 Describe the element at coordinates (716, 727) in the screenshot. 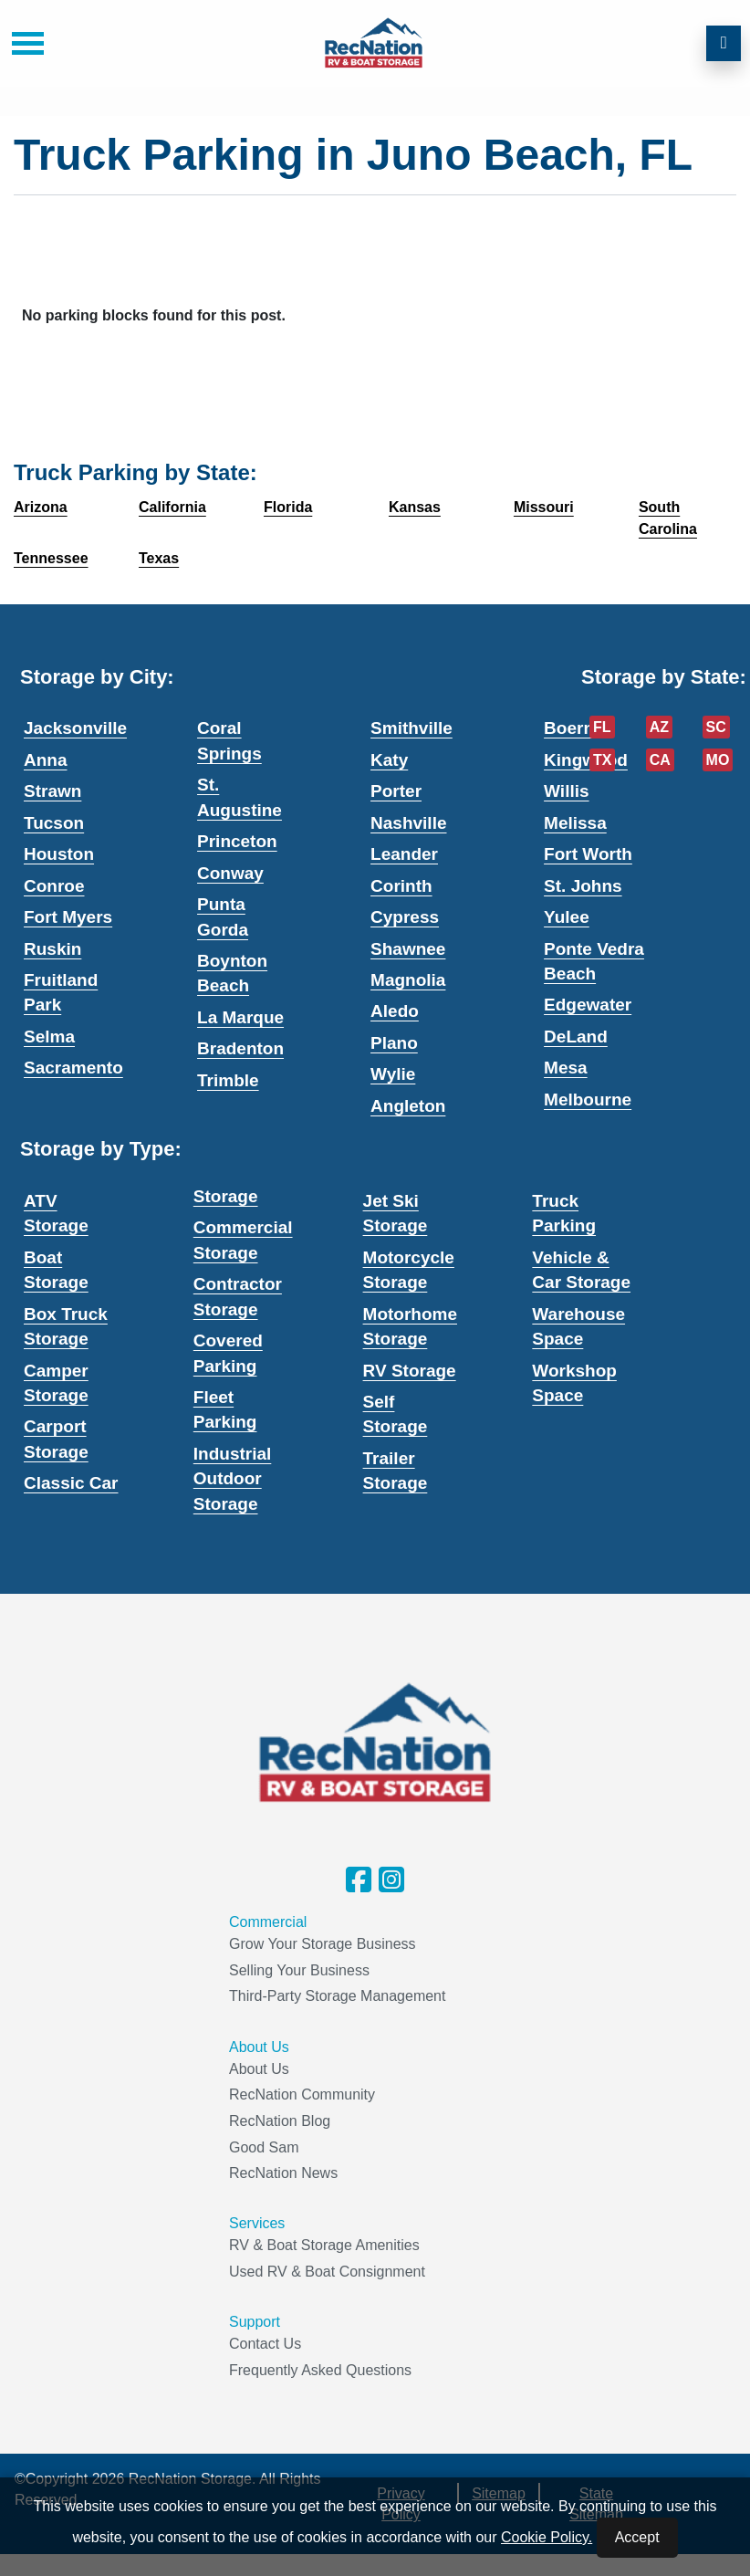

I see `SC` at that location.